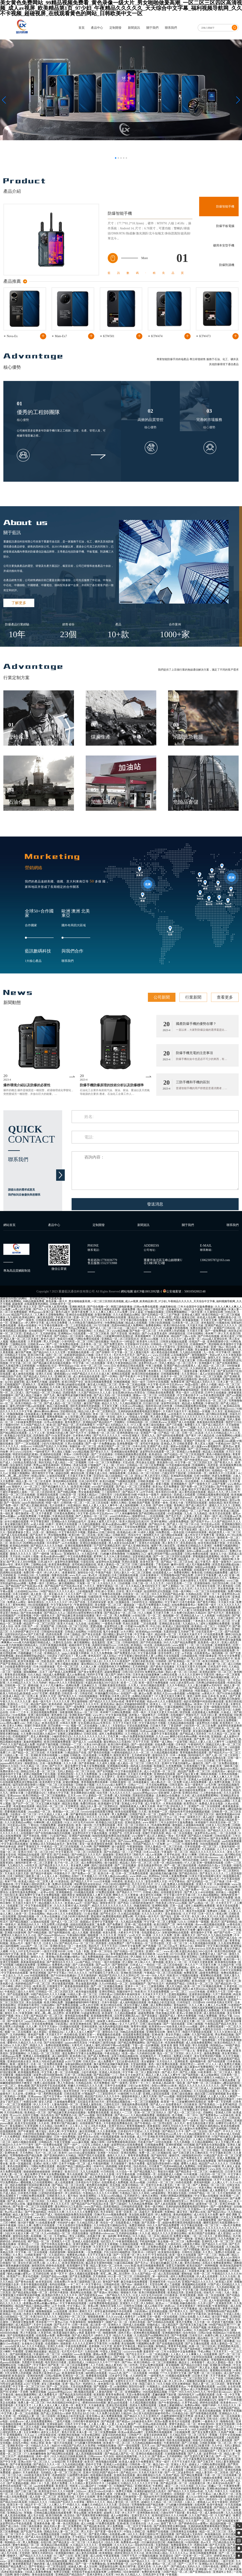 The image size is (242, 2576). Describe the element at coordinates (15, 2346) in the screenshot. I see `xxxxxhd亚洲人hd` at that location.